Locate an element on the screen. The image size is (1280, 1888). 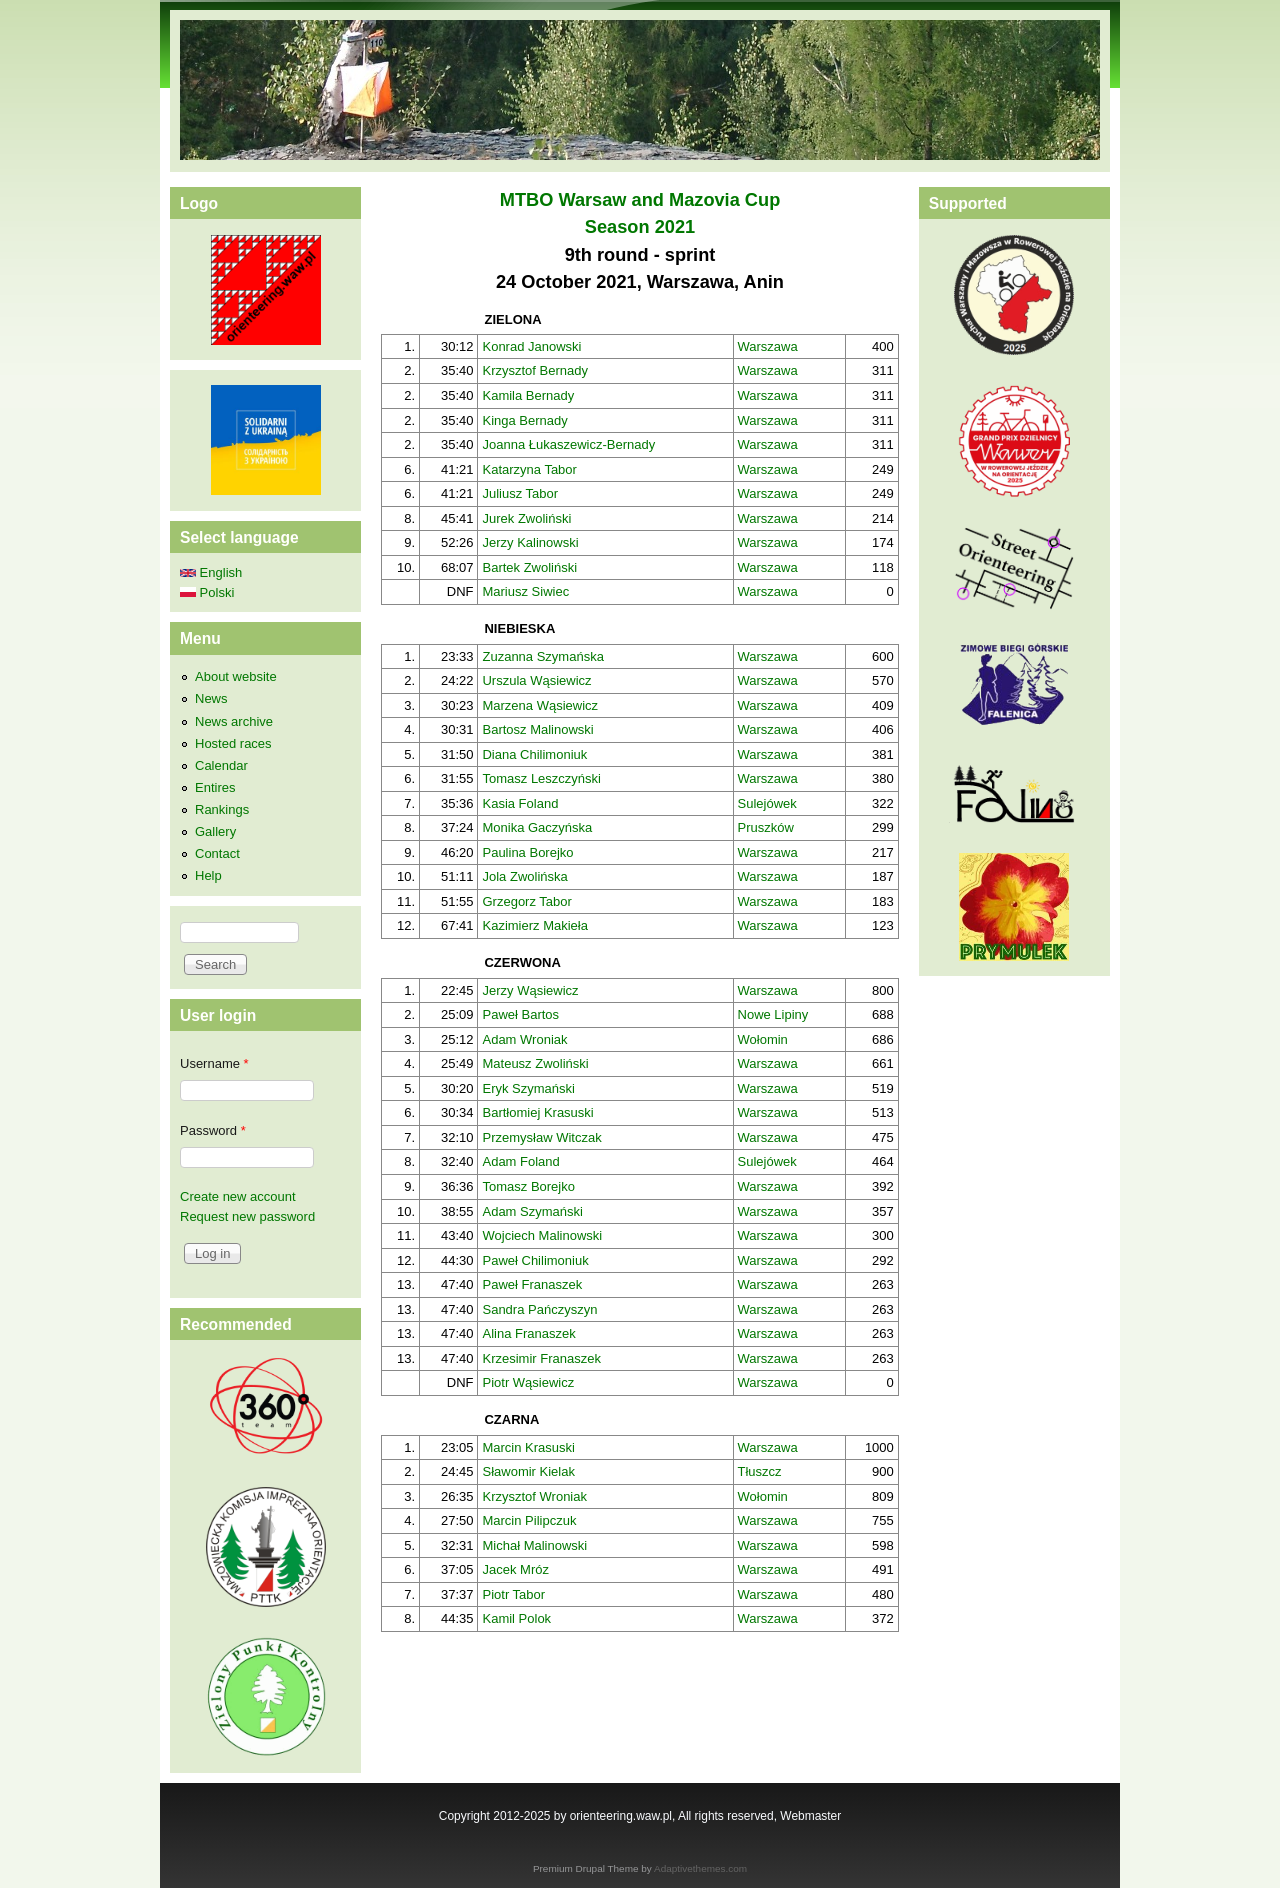
Kazimierz Makieła is located at coordinates (534, 925).